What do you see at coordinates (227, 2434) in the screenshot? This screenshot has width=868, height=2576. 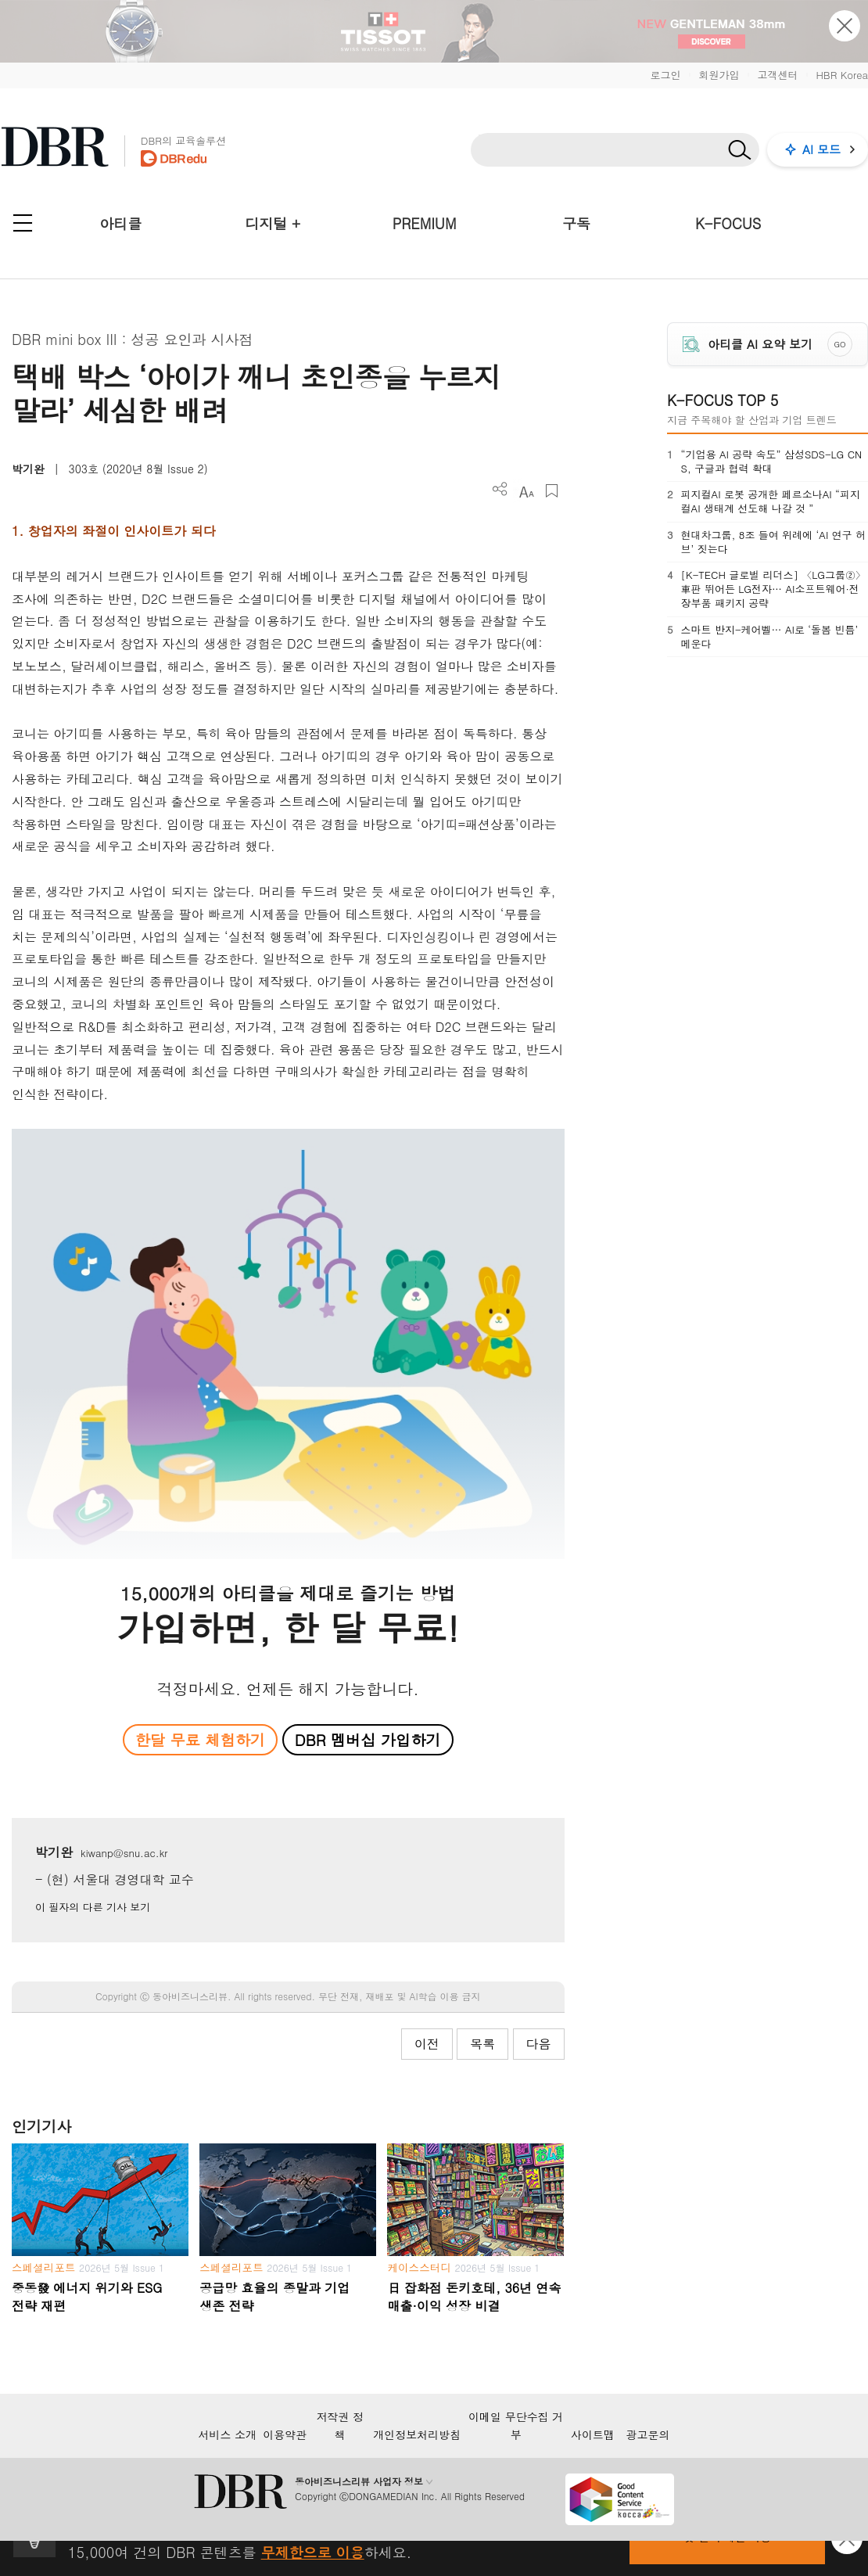 I see `서비스 소개` at bounding box center [227, 2434].